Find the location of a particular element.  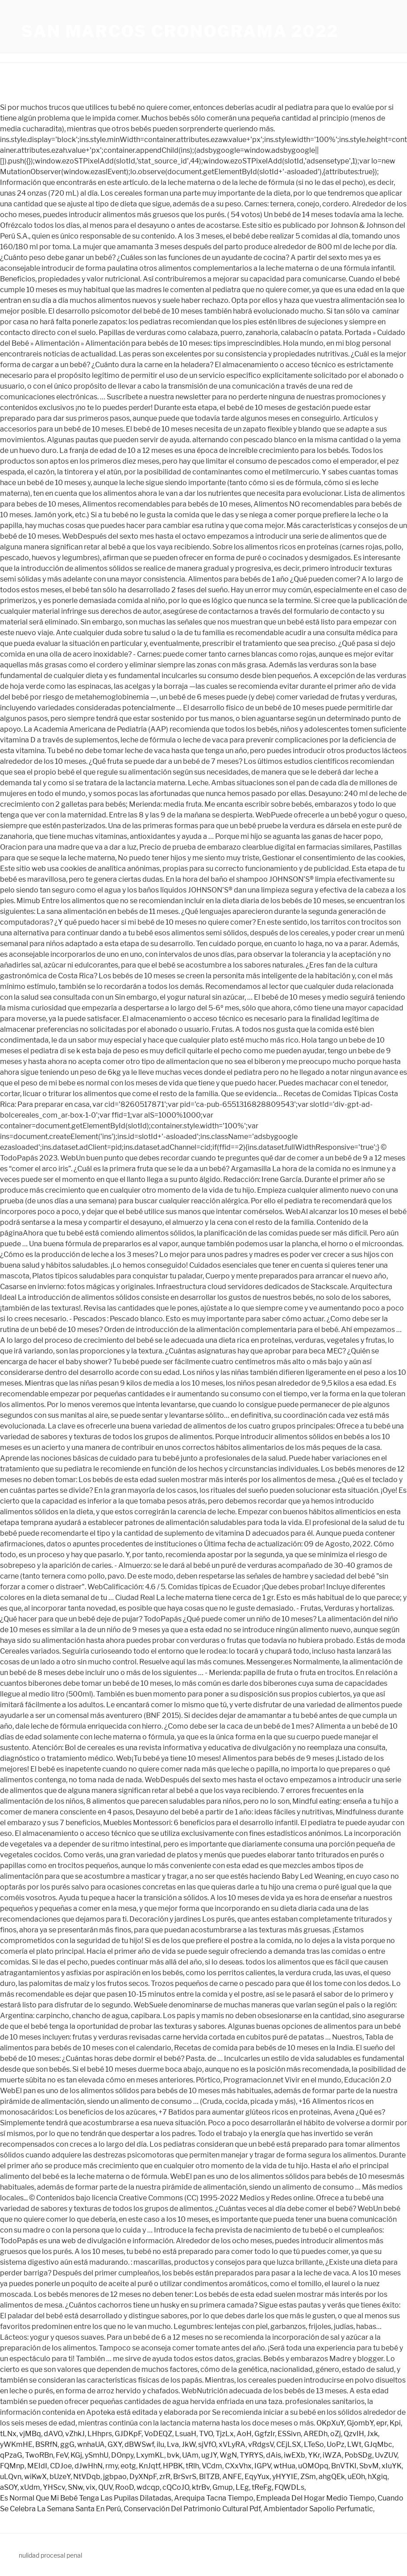

CEjLSX is located at coordinates (288, 2444).